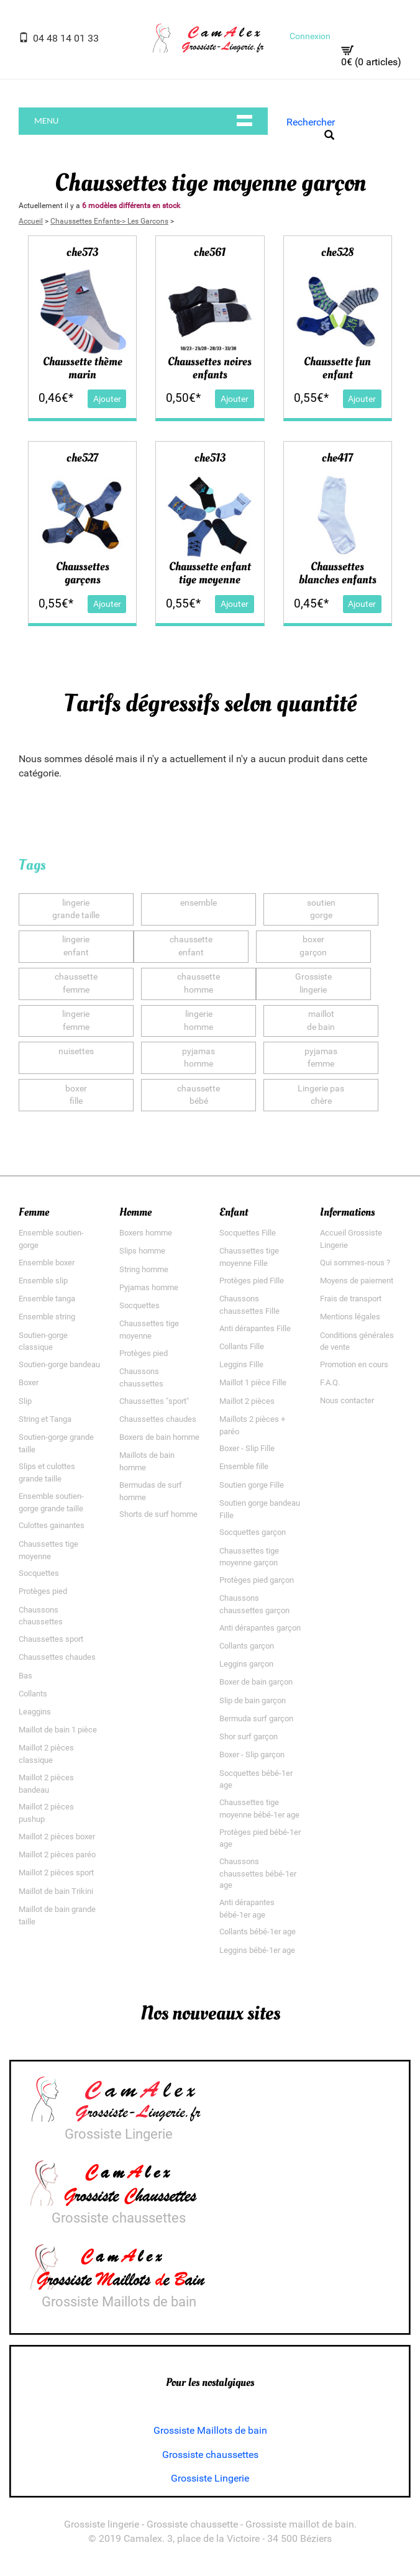 The height and width of the screenshot is (2576, 420). What do you see at coordinates (347, 1401) in the screenshot?
I see `Nous contacter` at bounding box center [347, 1401].